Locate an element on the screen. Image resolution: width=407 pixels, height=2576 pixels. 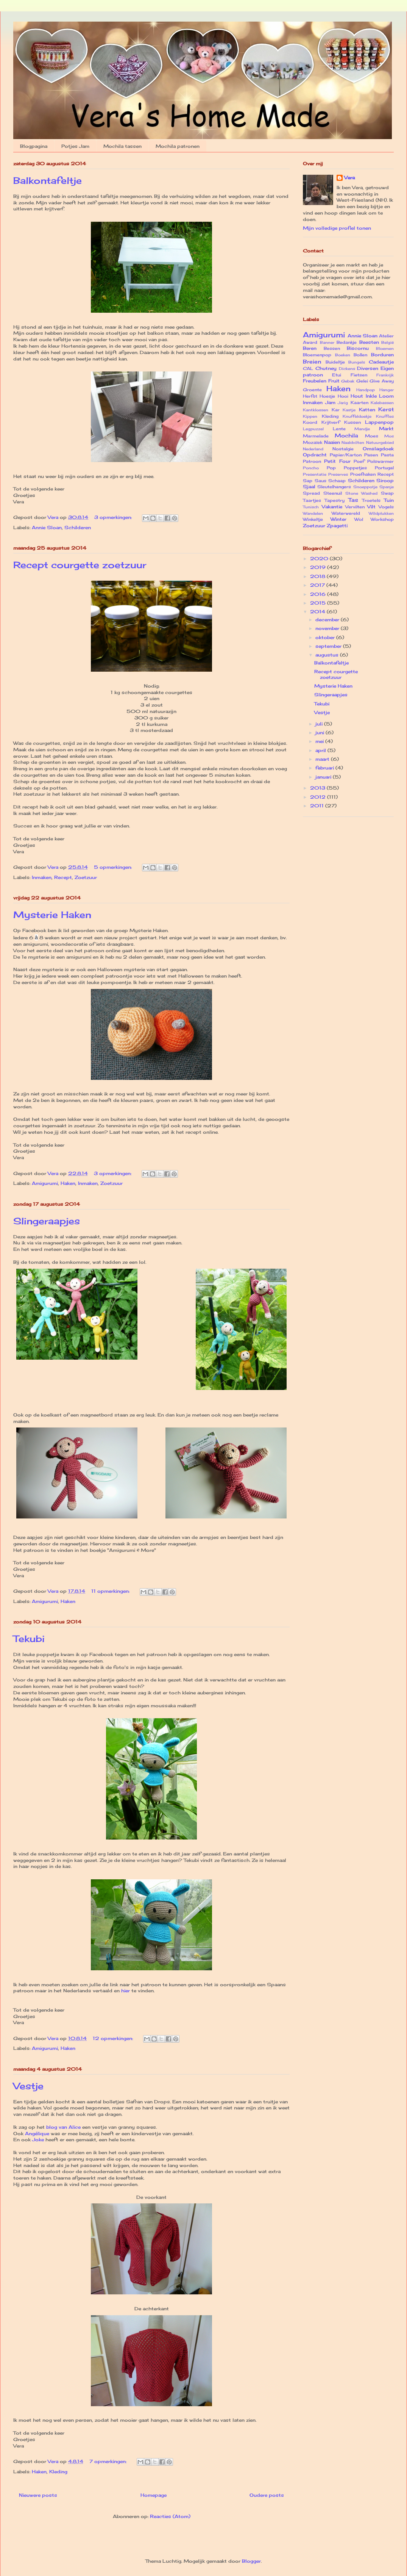
Kastje is located at coordinates (349, 410).